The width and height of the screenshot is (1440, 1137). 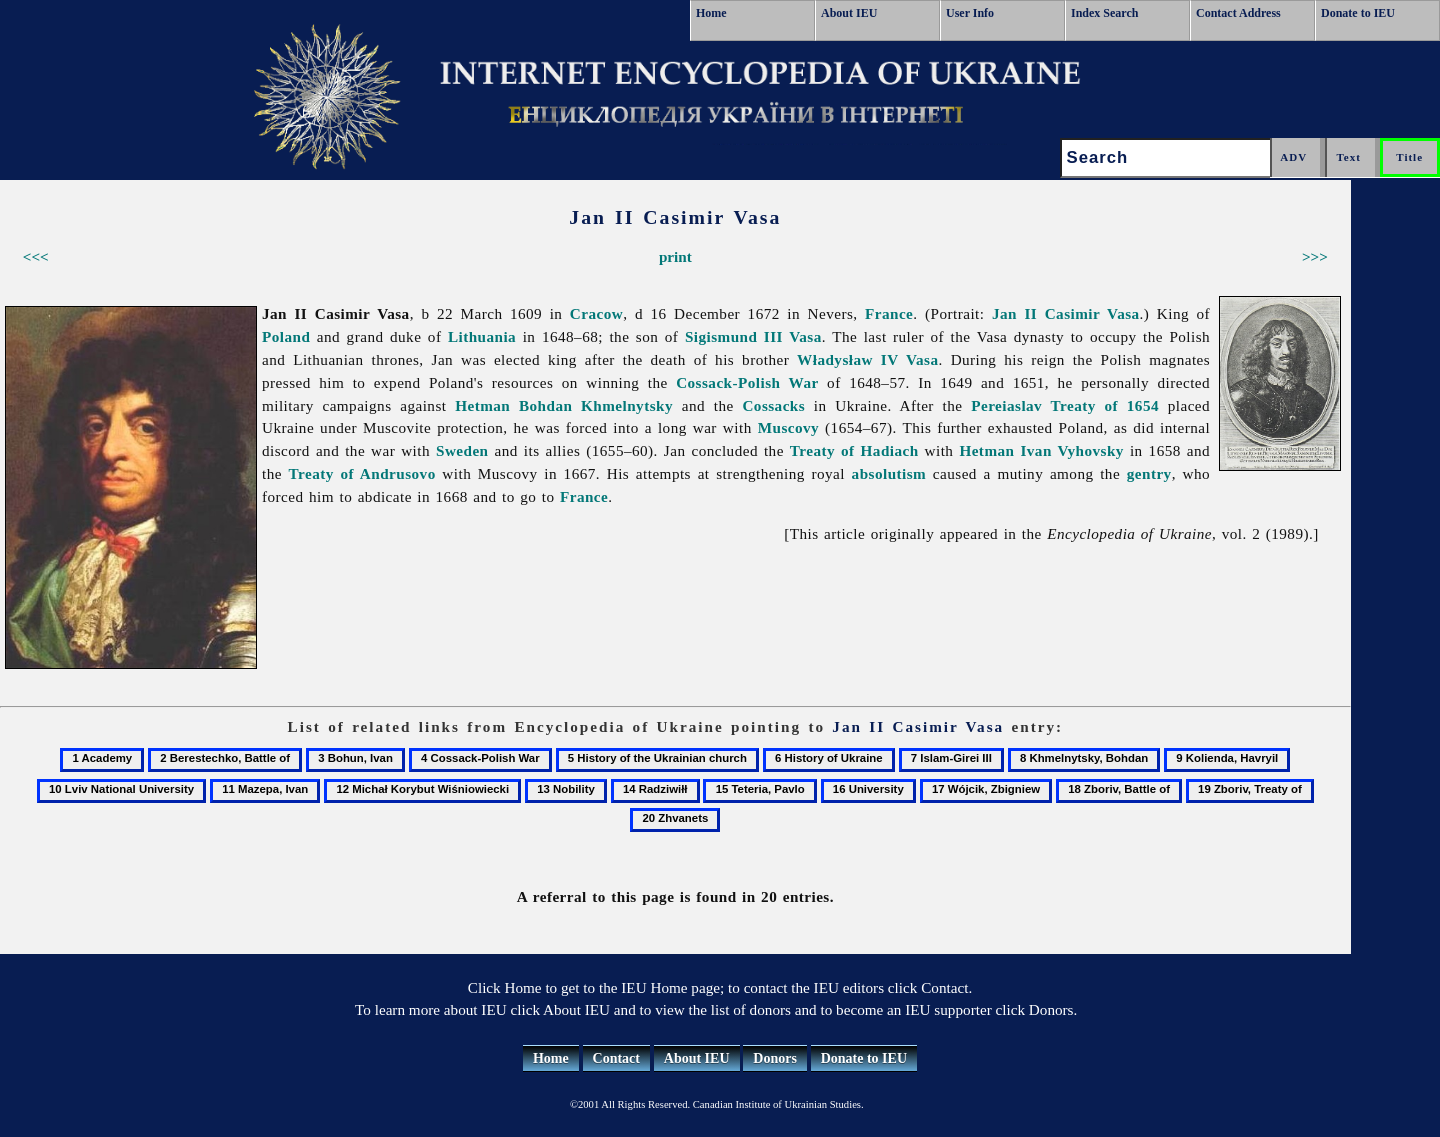 I want to click on Władysław IV Vasa, so click(x=867, y=359).